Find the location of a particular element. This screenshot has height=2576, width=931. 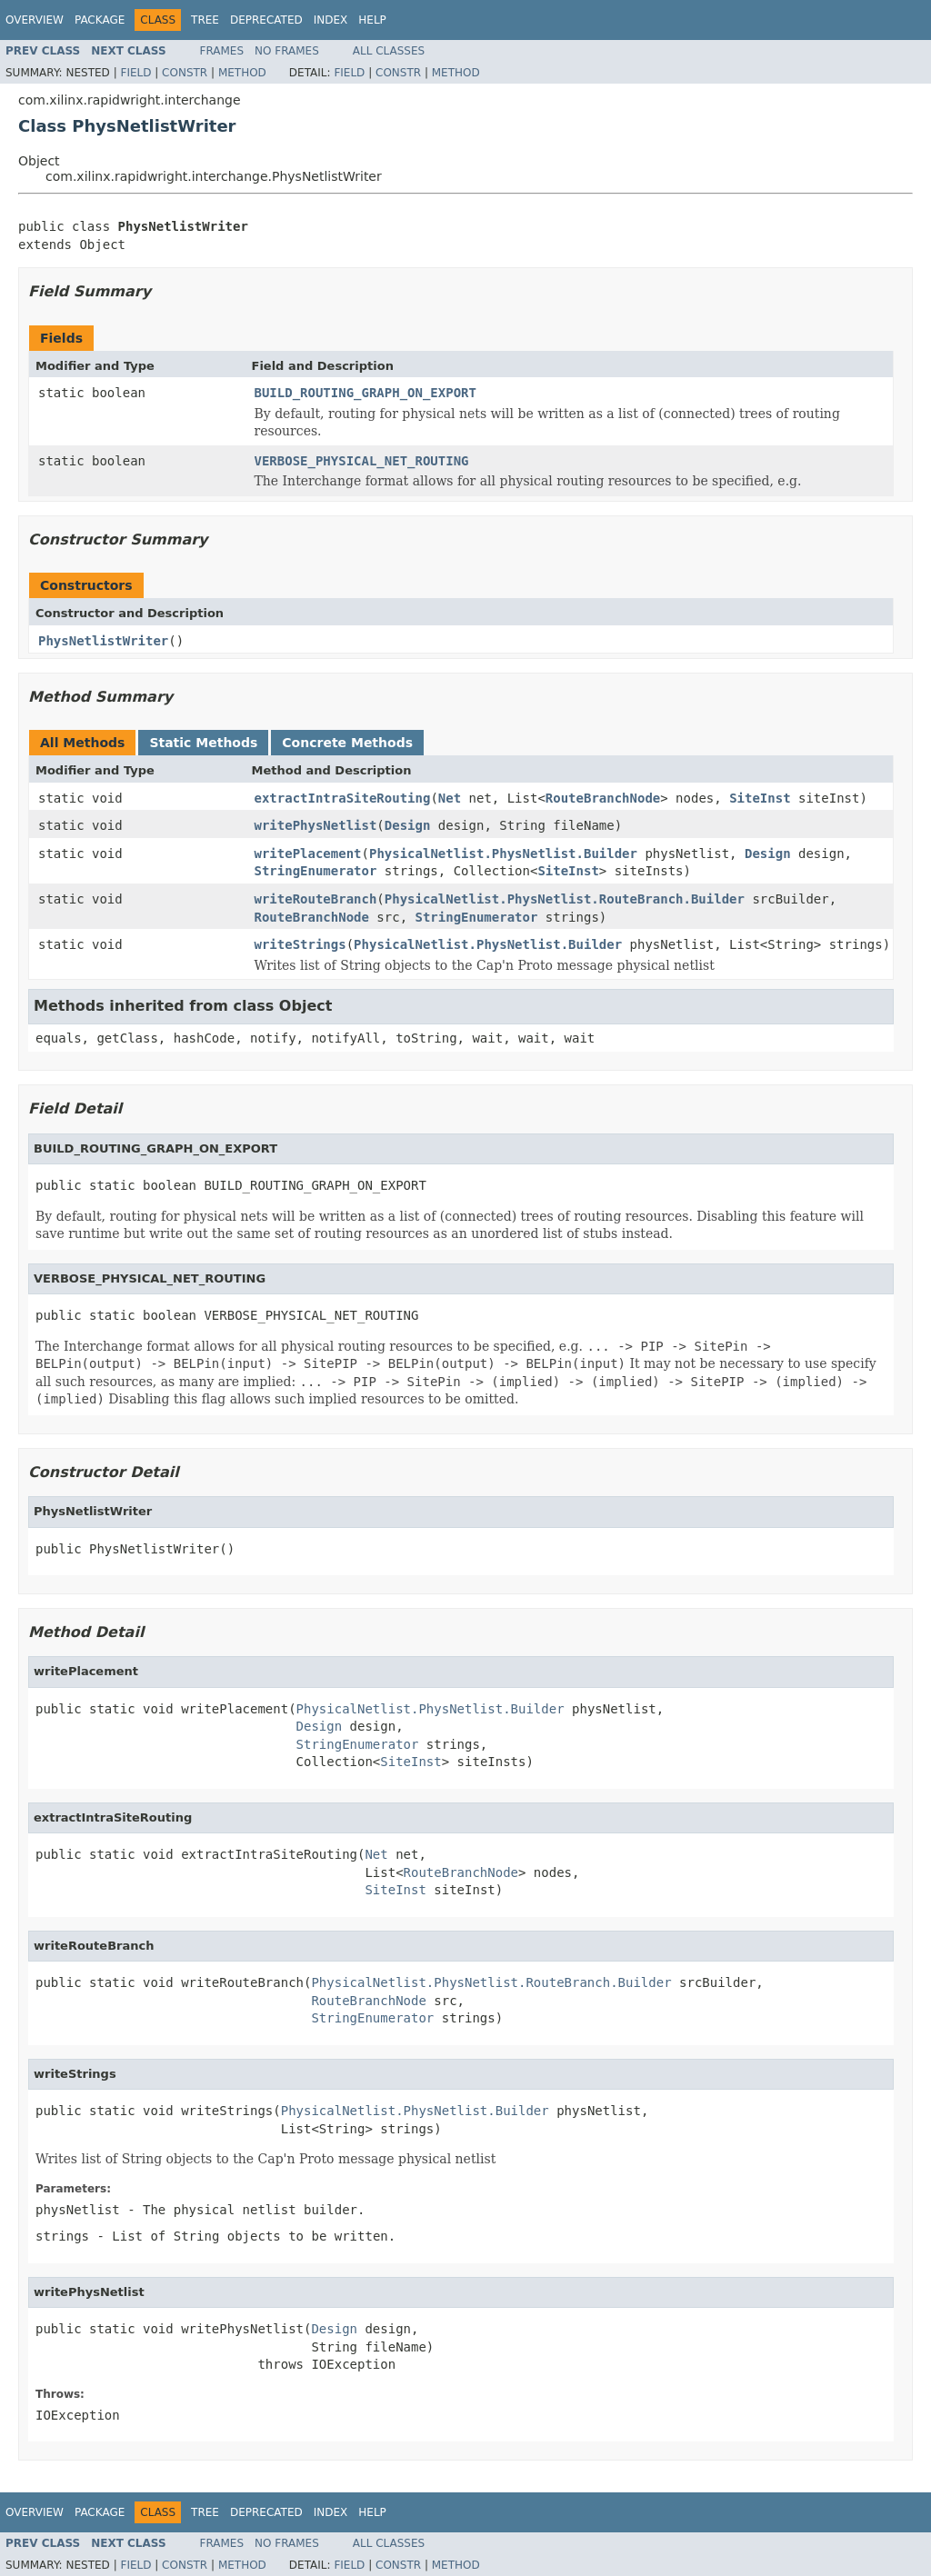

BUILD_ROUTING_GRAPH_ON_EXPORT is located at coordinates (365, 392).